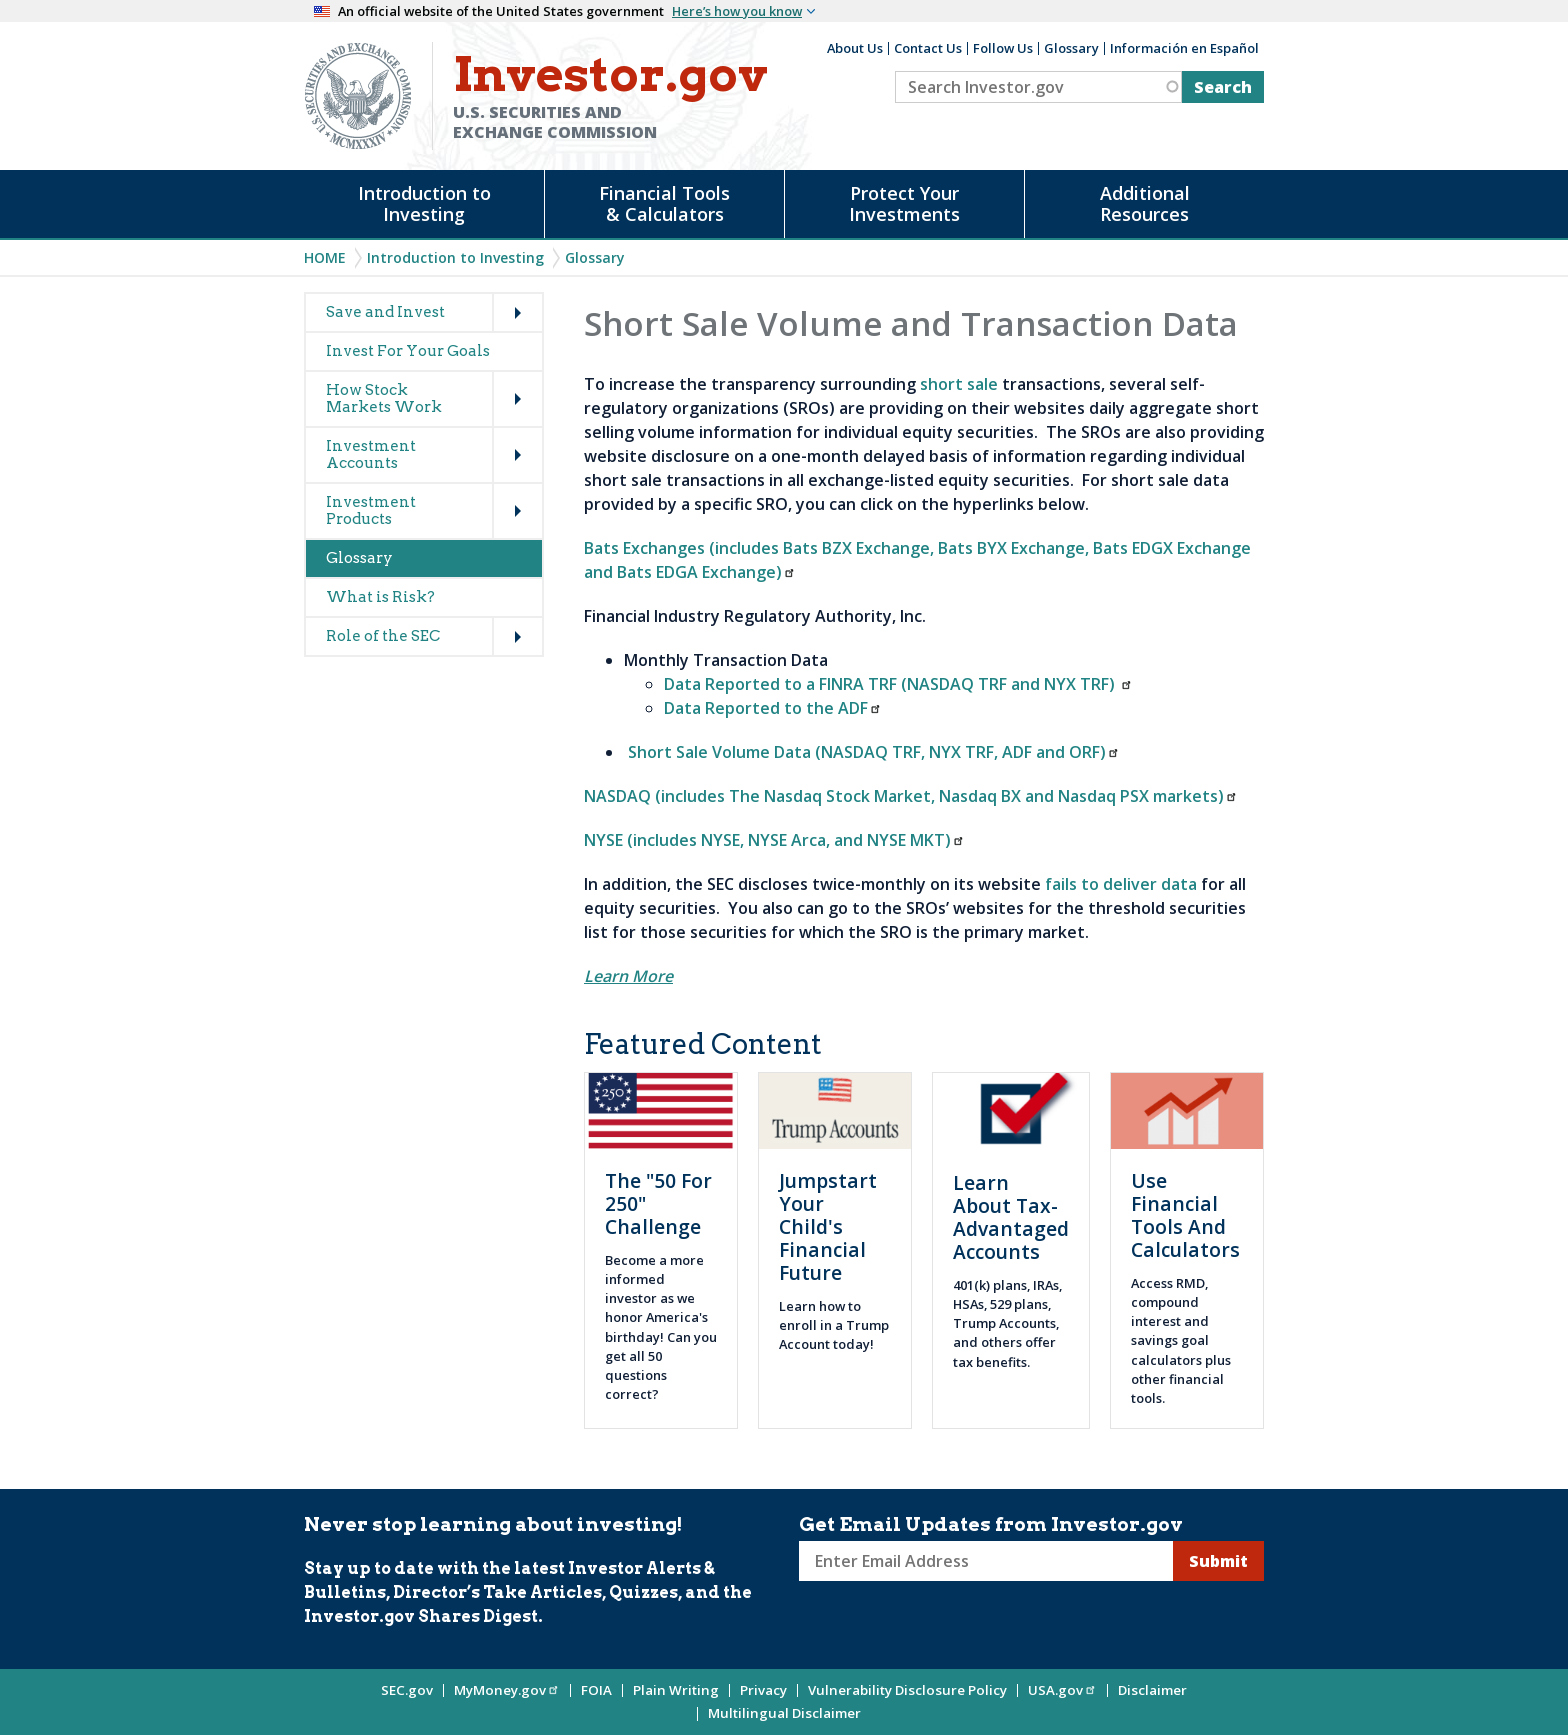 This screenshot has height=1735, width=1568. Describe the element at coordinates (507, 1690) in the screenshot. I see `MyMoney.gov` at that location.